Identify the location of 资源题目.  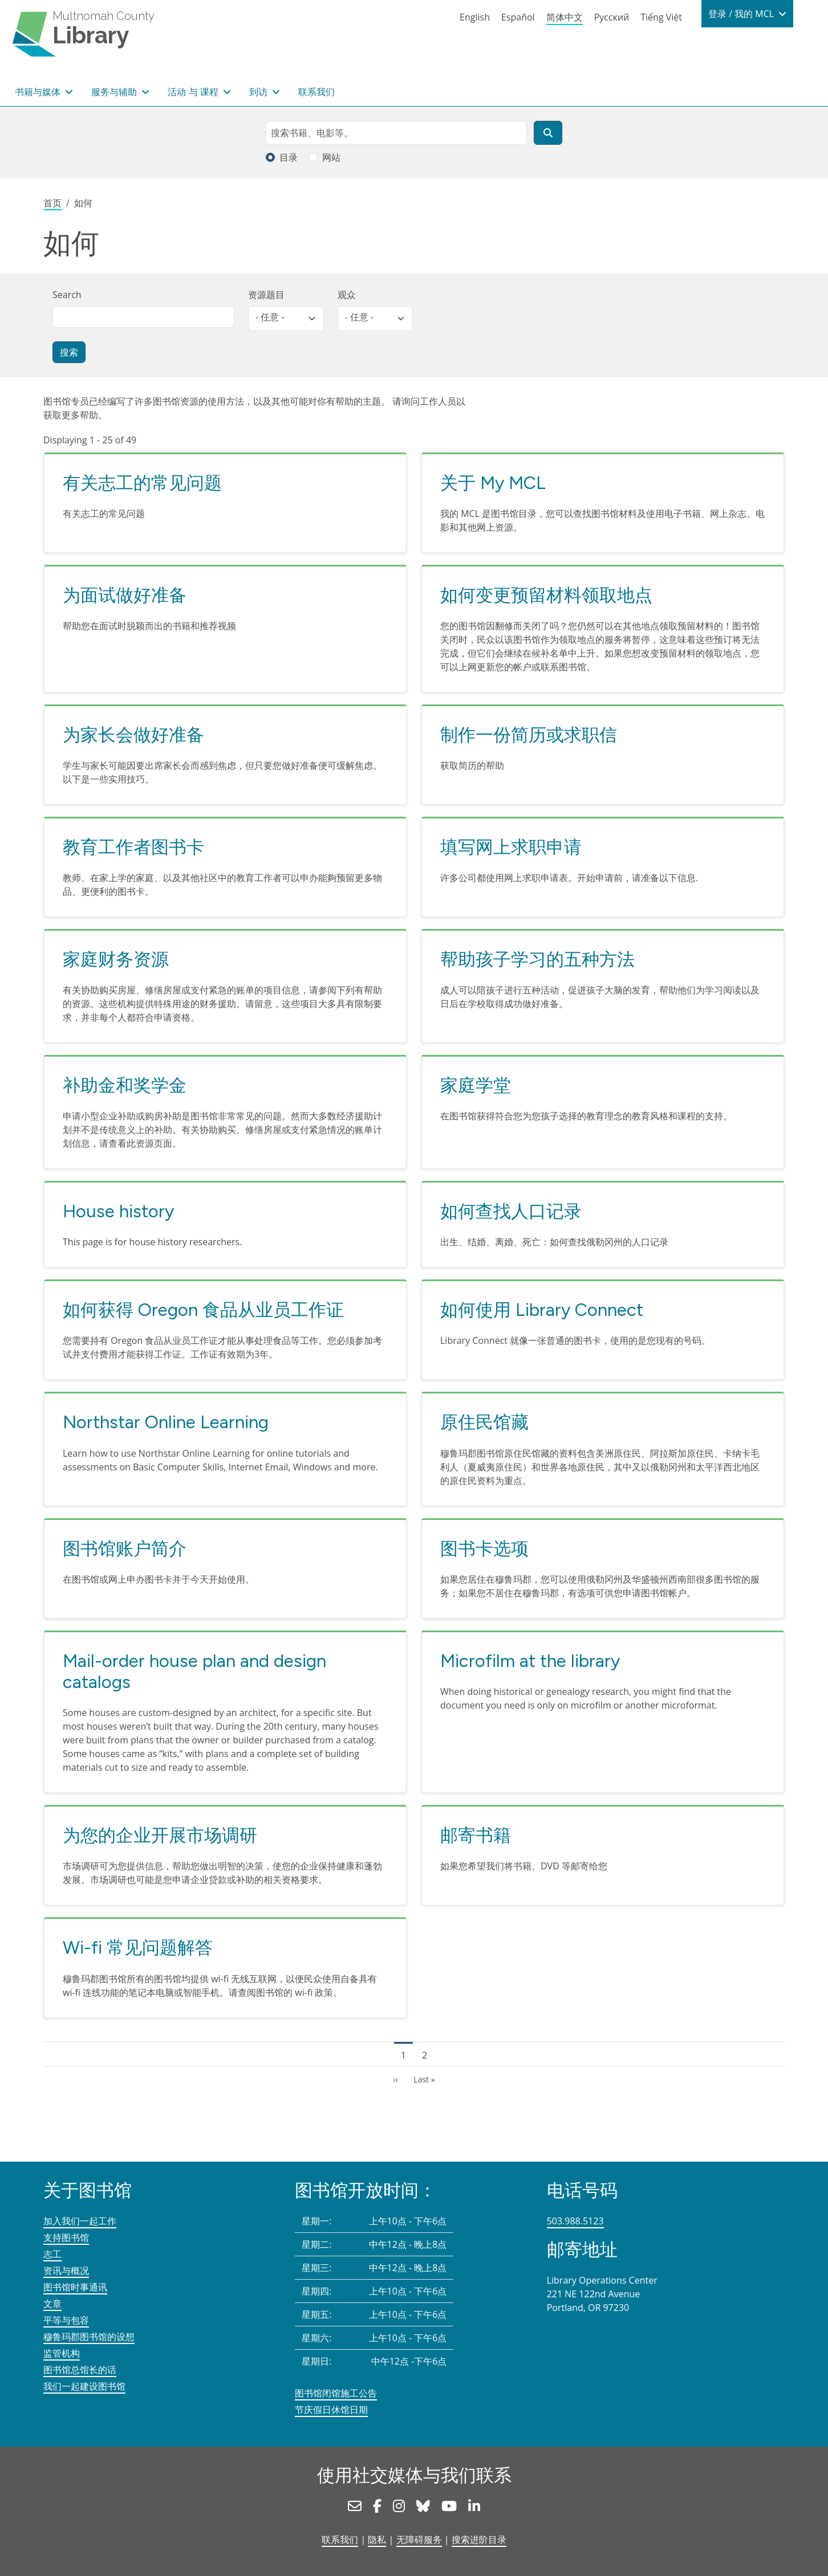
(266, 294).